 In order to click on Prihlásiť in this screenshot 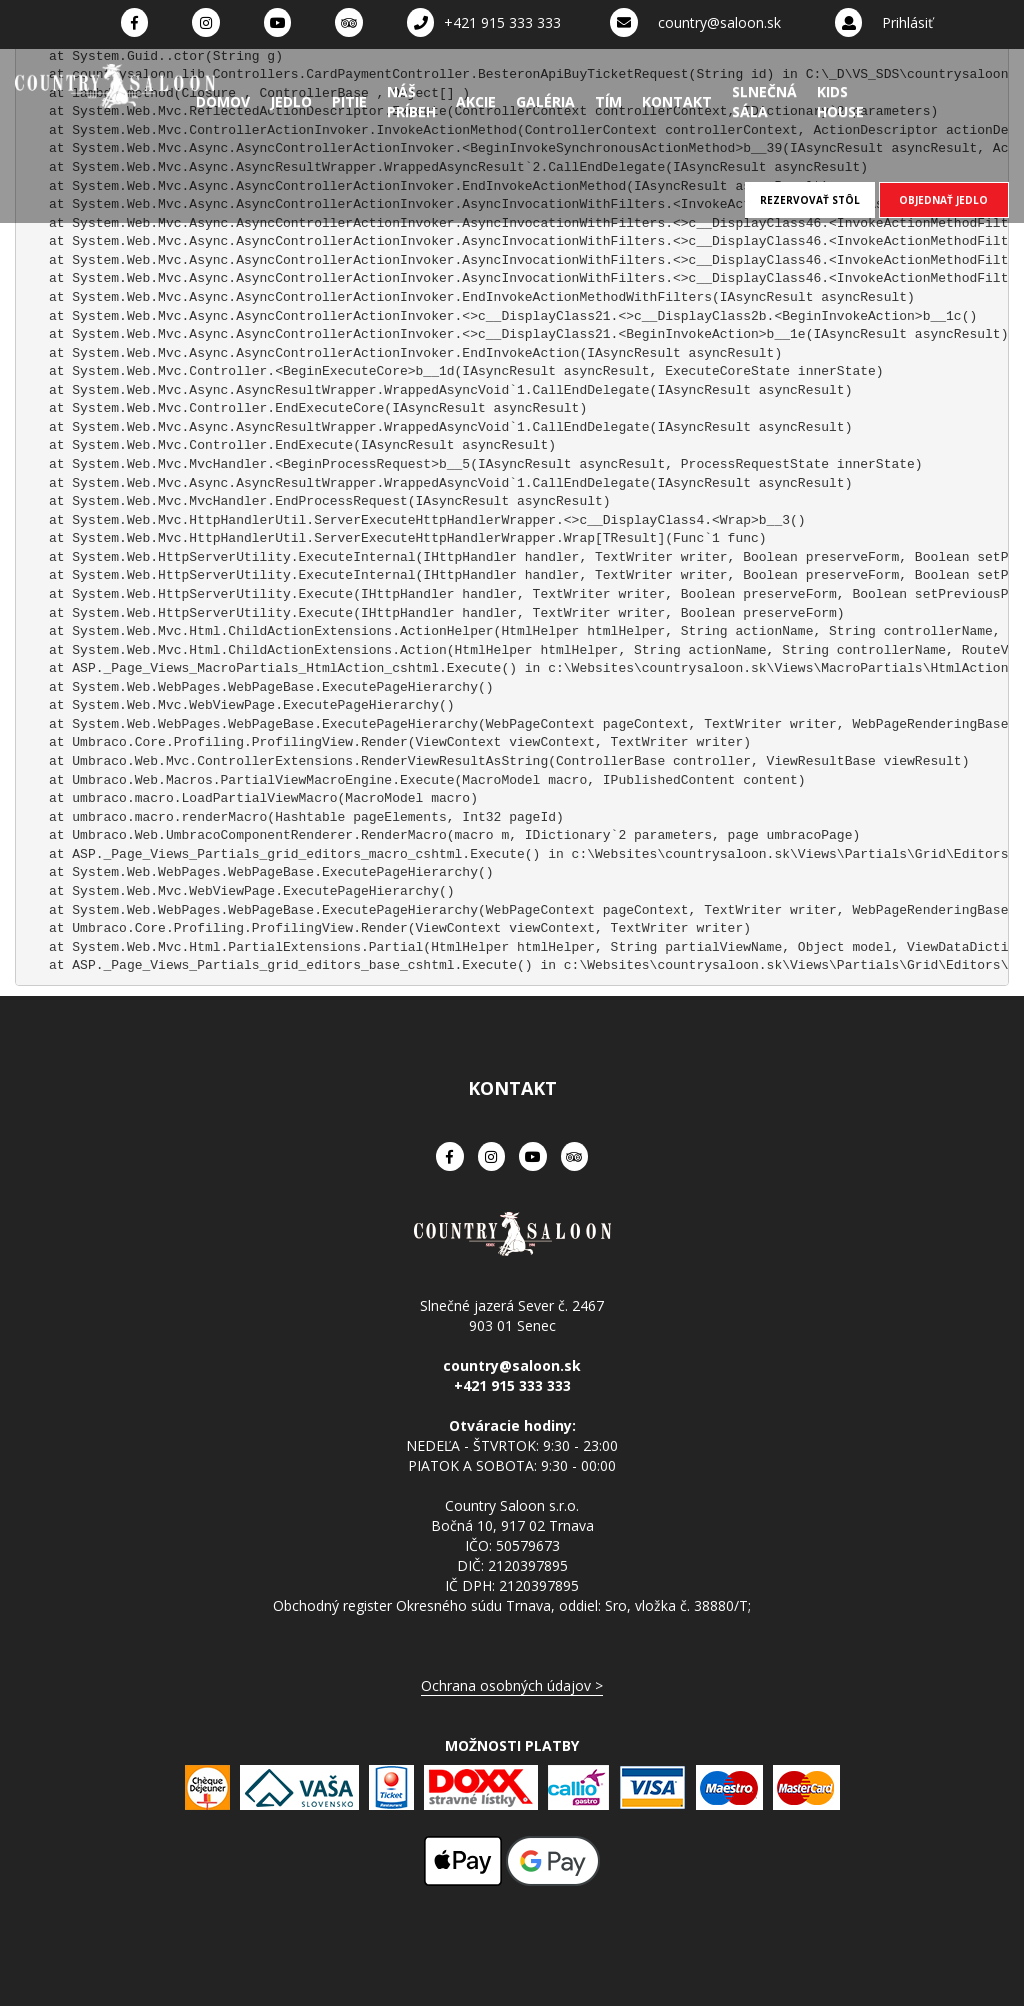, I will do `click(907, 22)`.